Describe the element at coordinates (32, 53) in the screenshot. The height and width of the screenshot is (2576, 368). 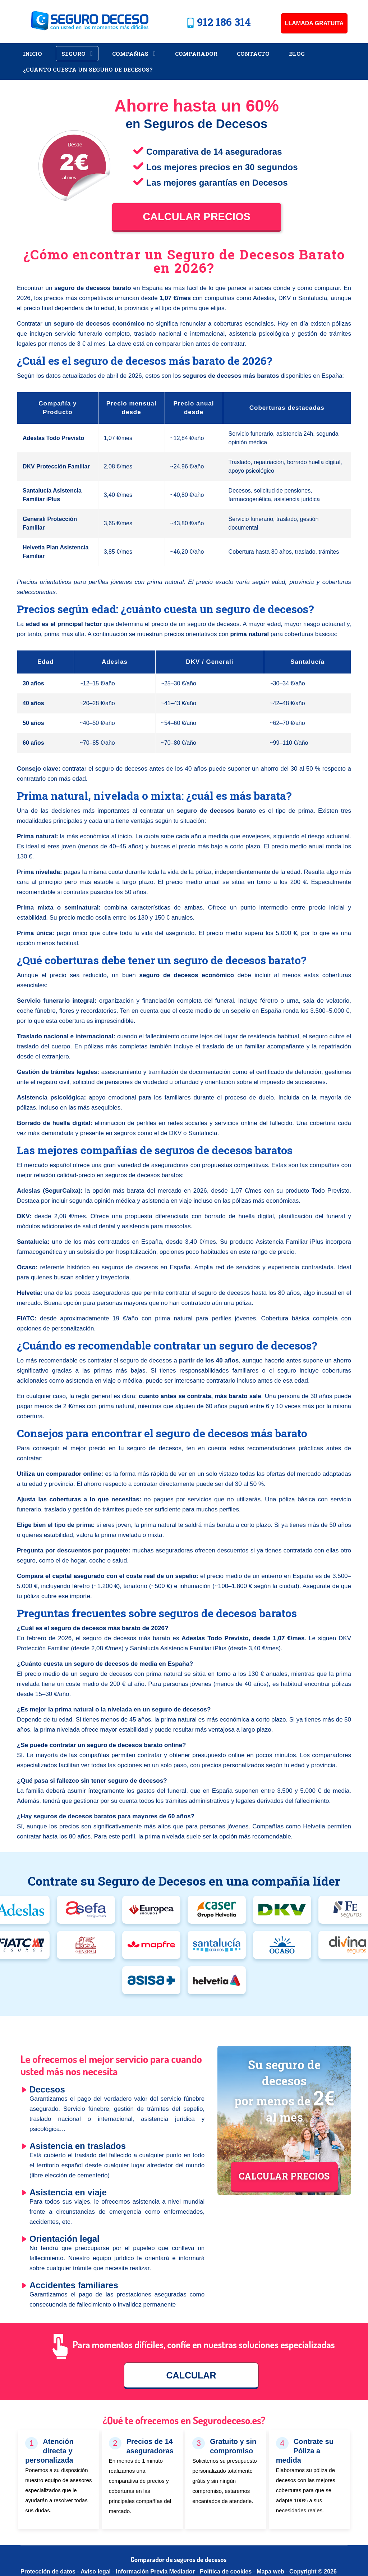
I see `Inicio` at that location.